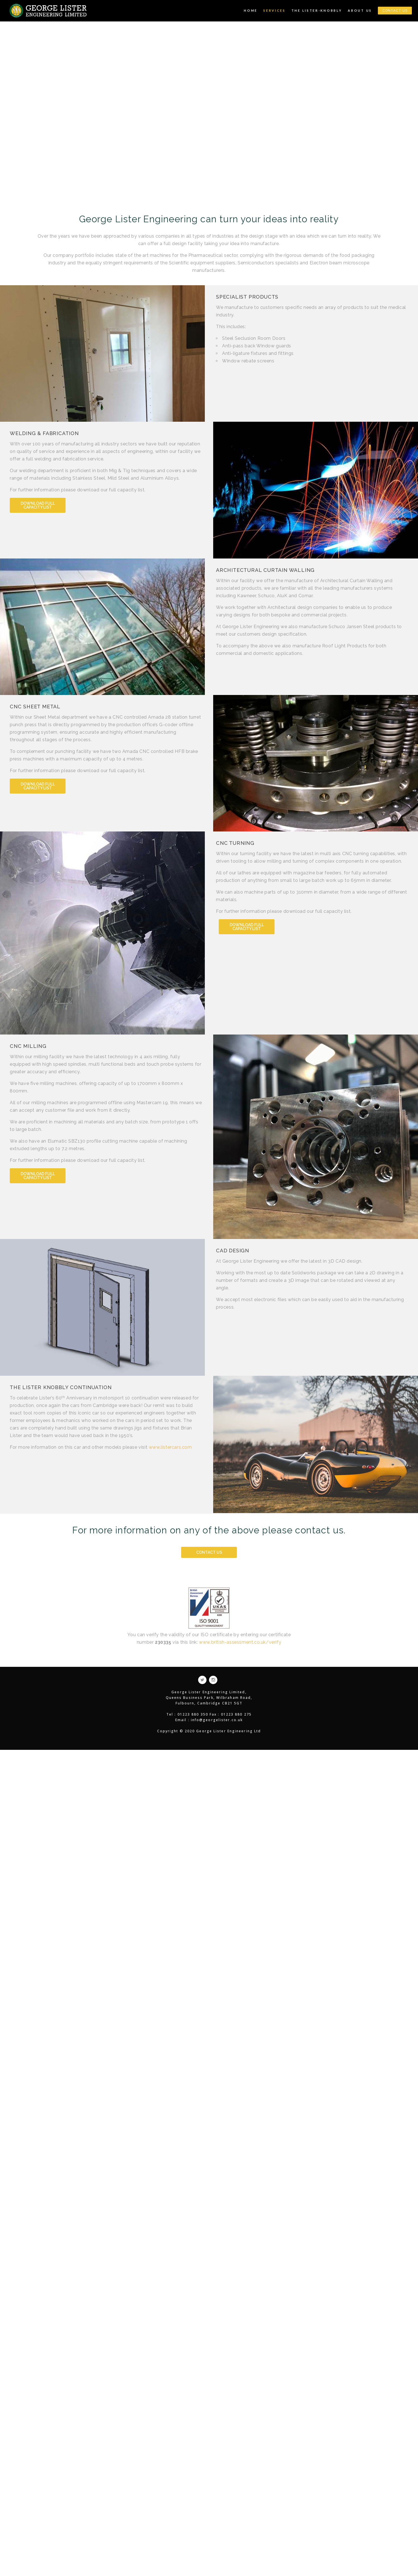 This screenshot has height=2576, width=418. What do you see at coordinates (240, 1642) in the screenshot?
I see `www.british-assessment.co.uk/verify` at bounding box center [240, 1642].